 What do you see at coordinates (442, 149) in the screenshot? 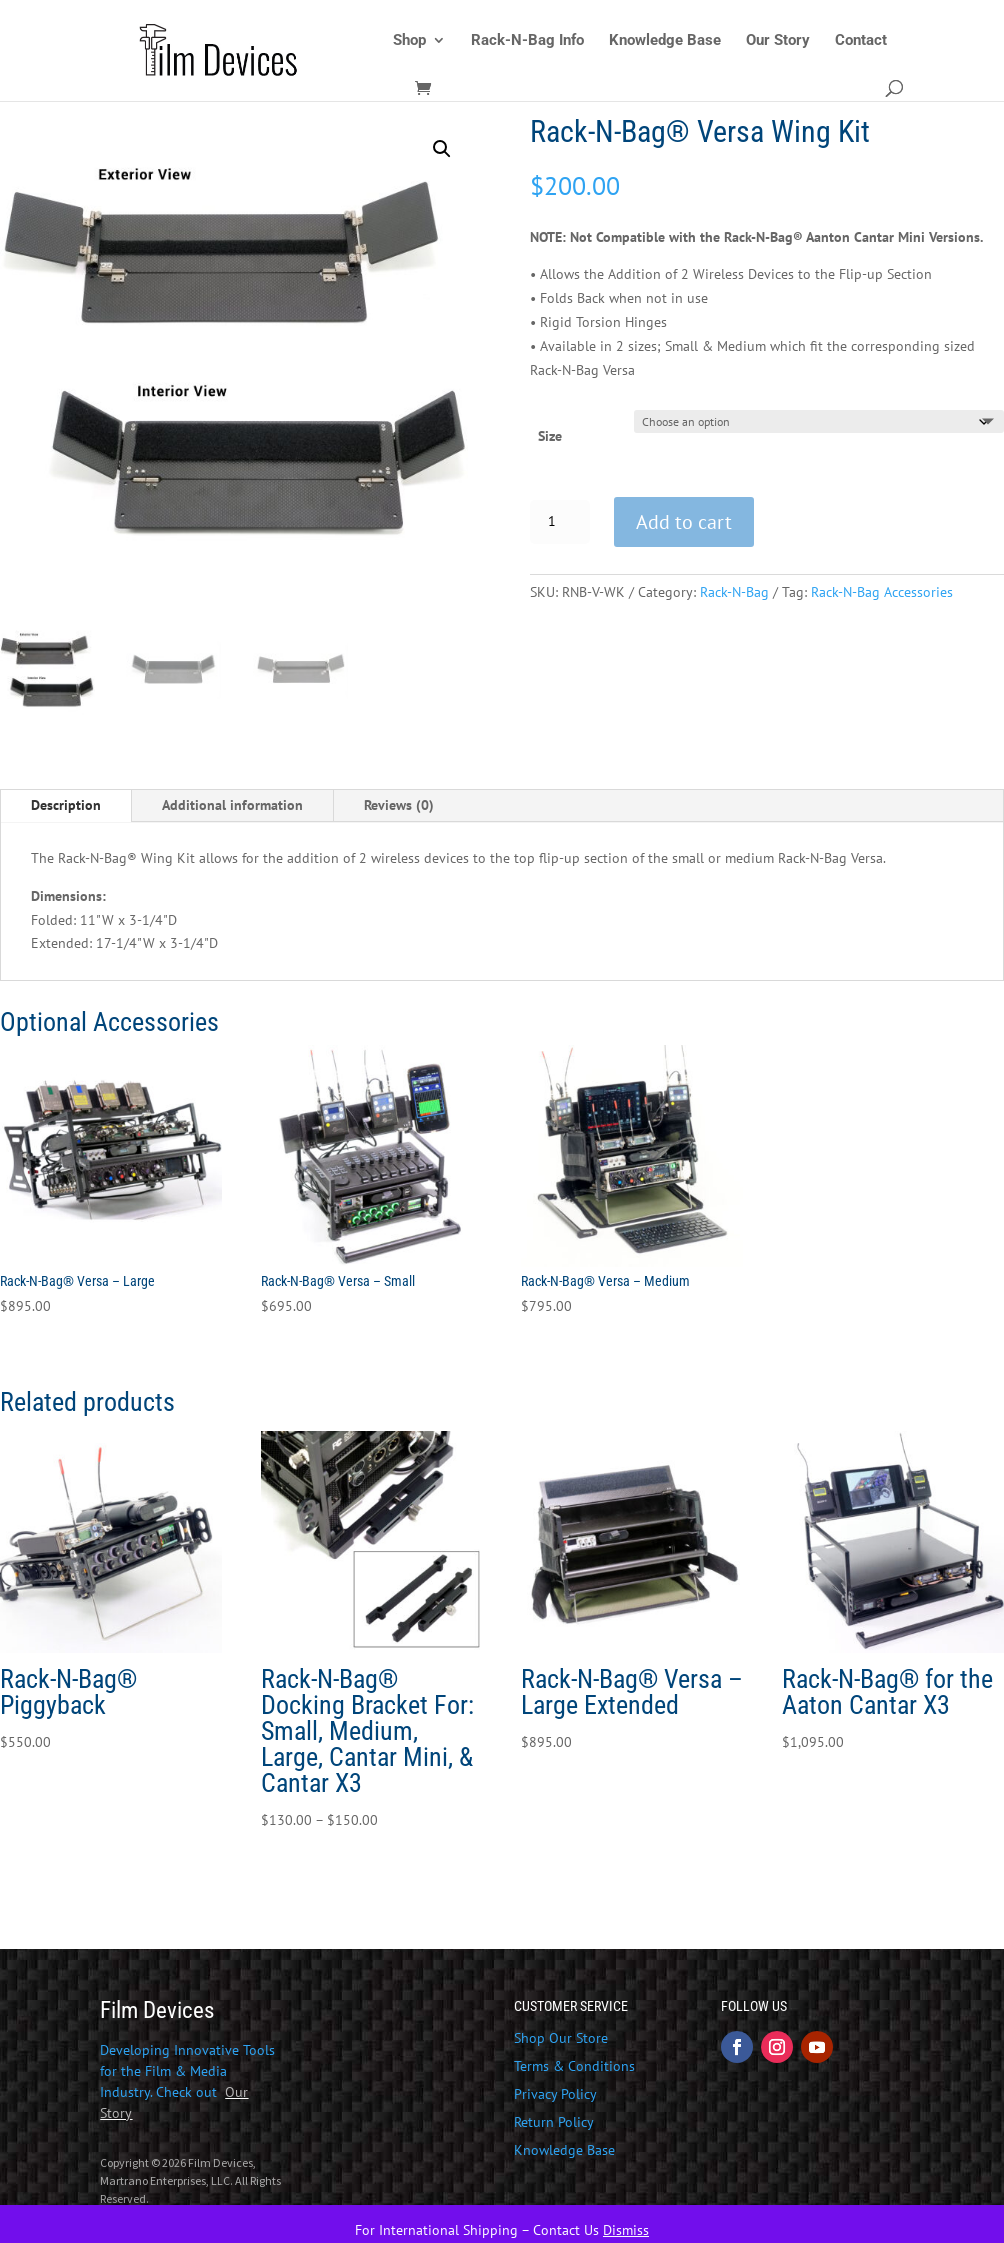
I see `[button]` at bounding box center [442, 149].